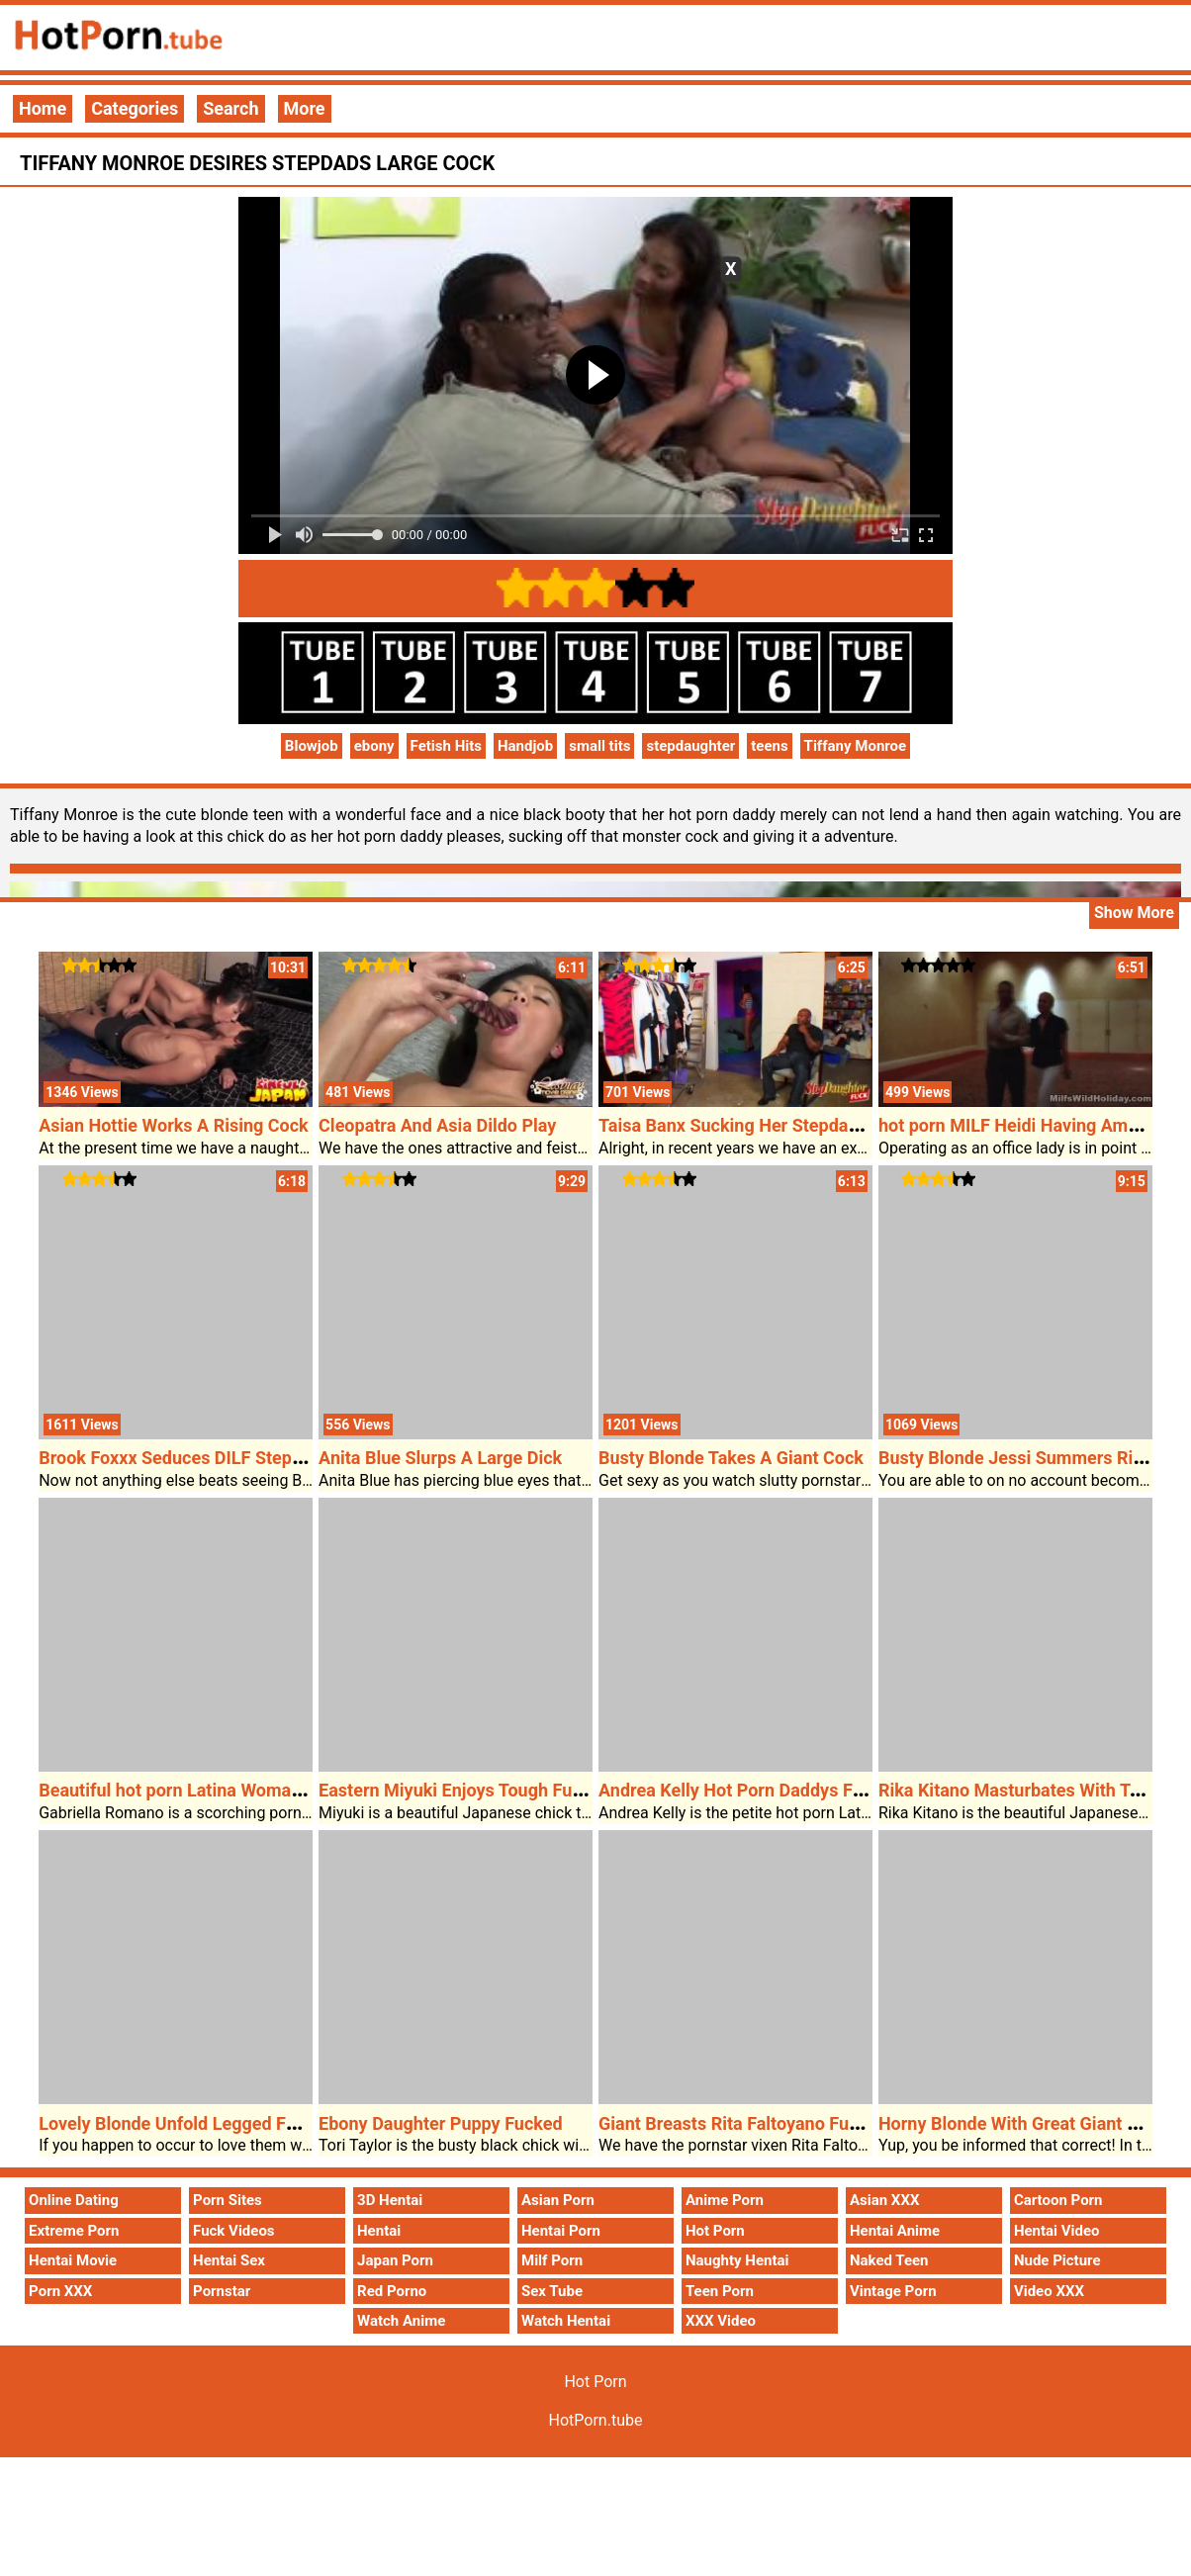  I want to click on Online Dating, so click(74, 2200).